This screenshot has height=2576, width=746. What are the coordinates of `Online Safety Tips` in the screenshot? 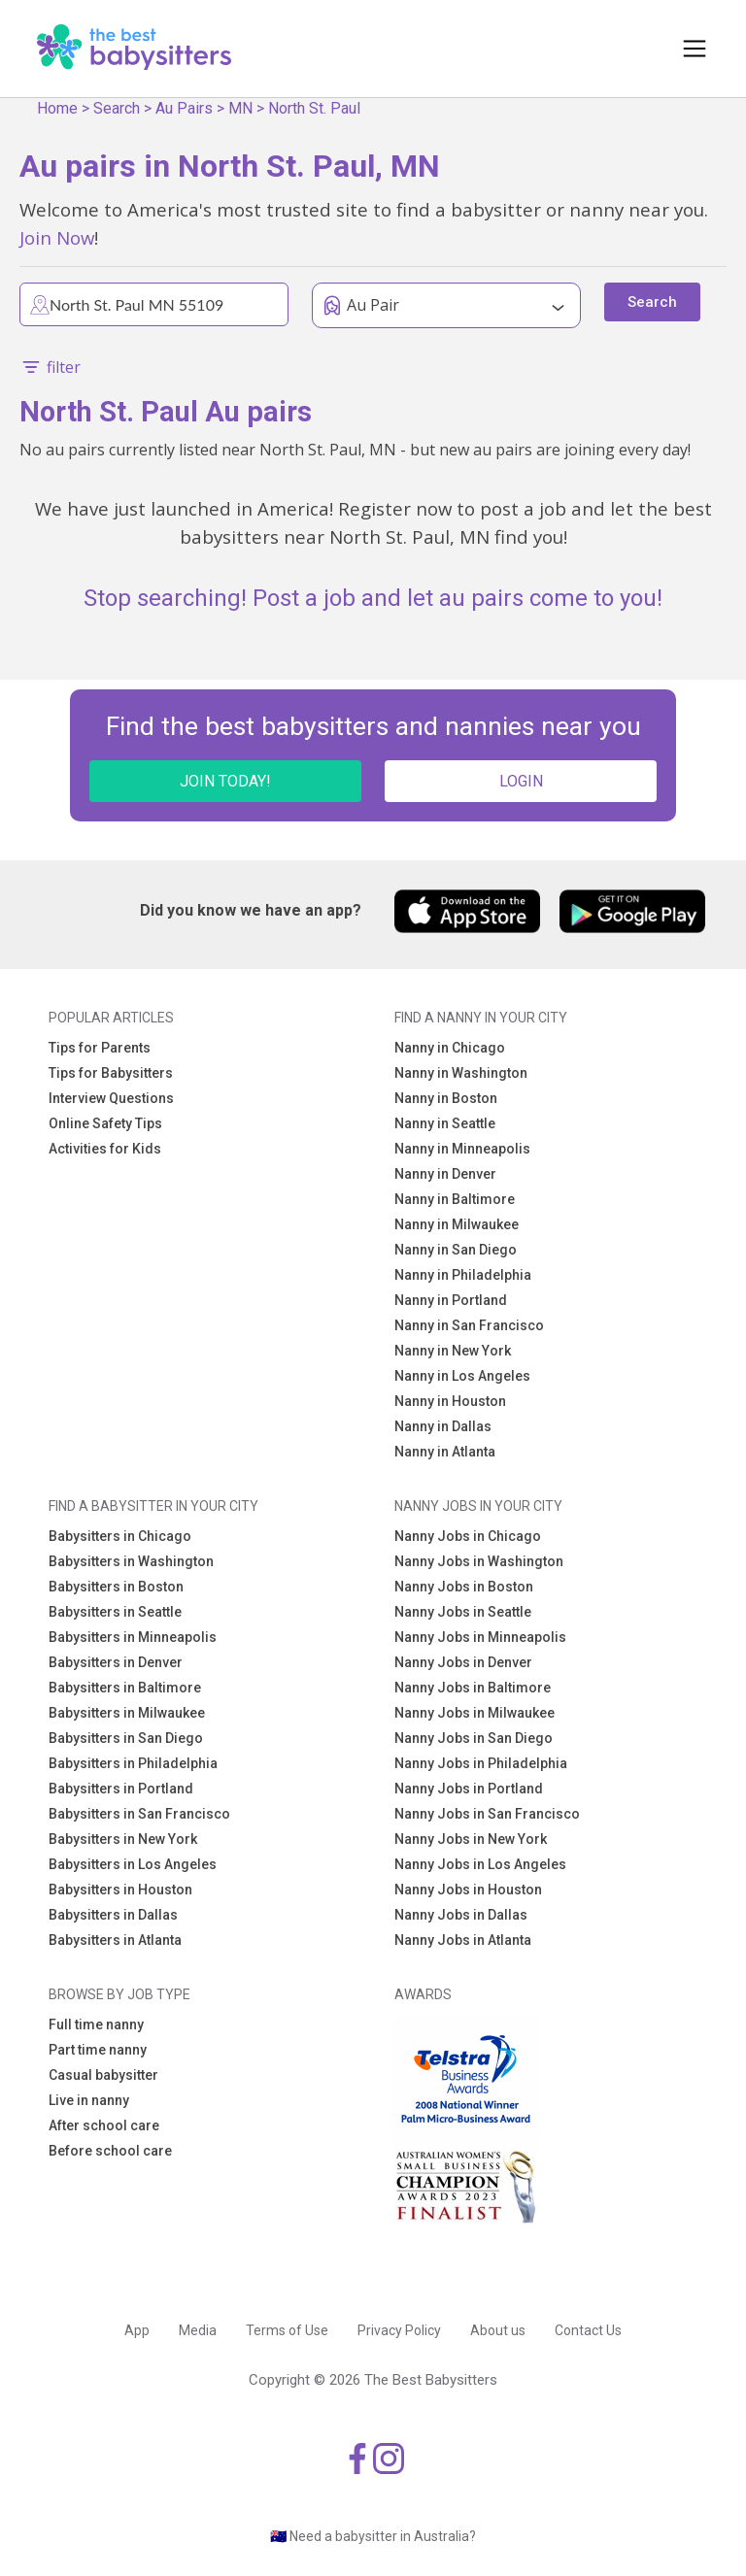 It's located at (105, 1123).